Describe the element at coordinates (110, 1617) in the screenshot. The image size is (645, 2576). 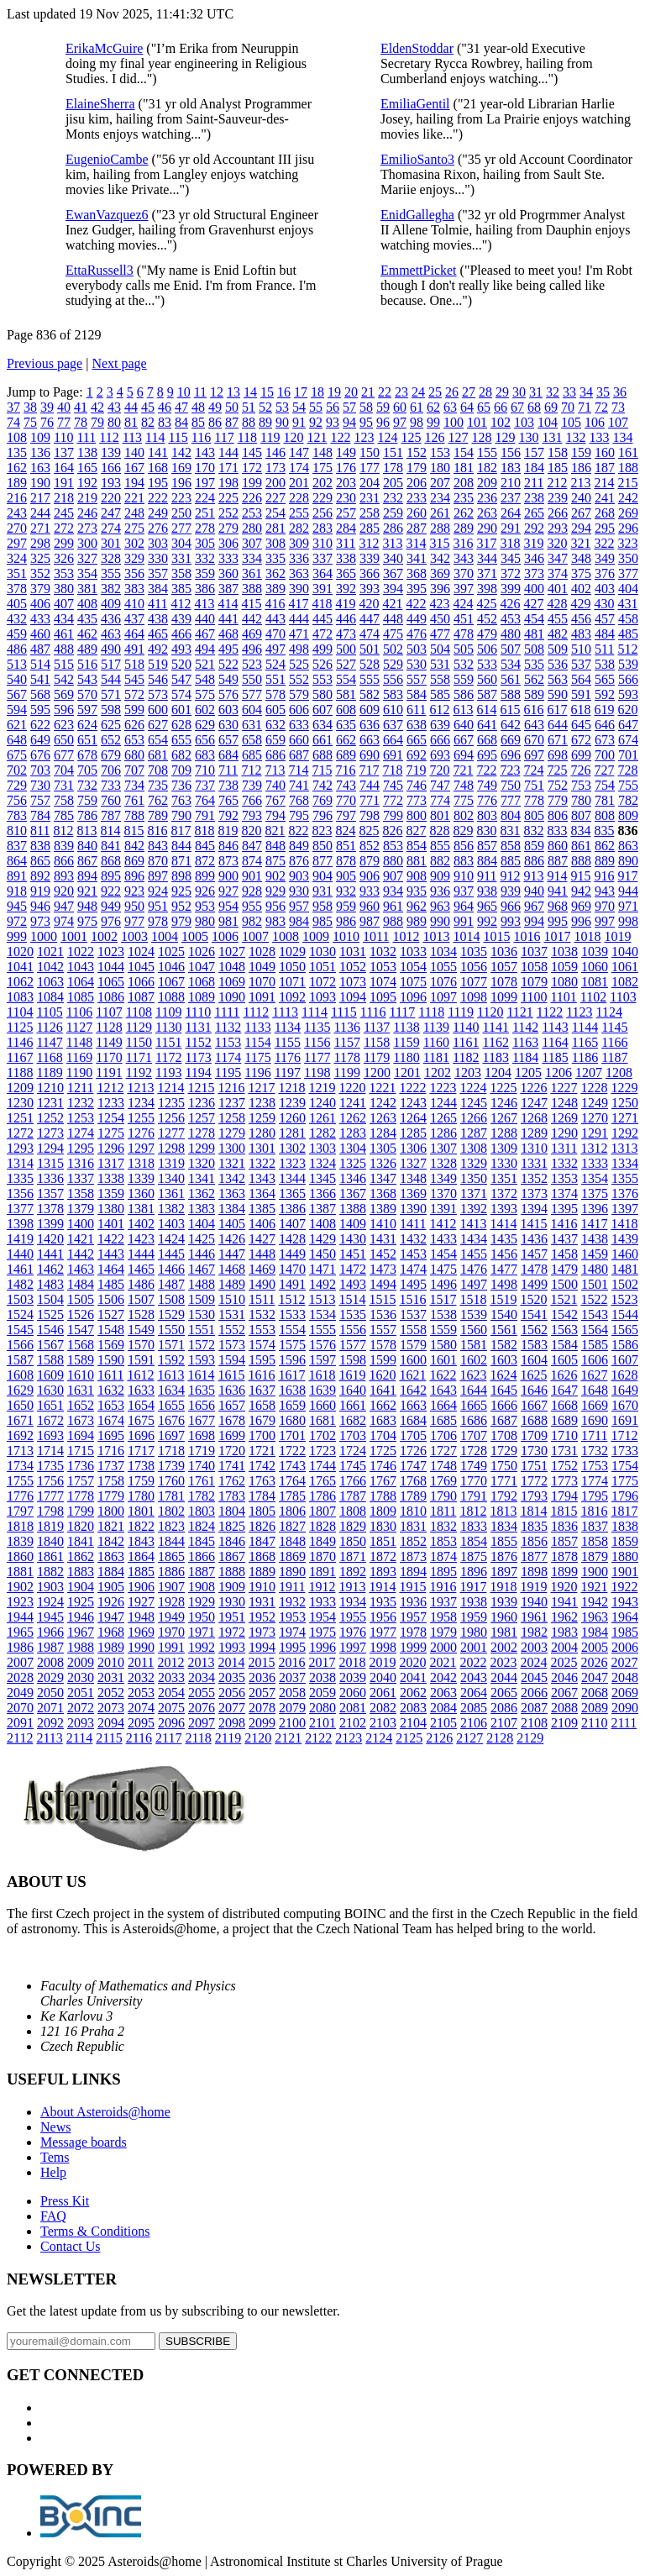
I see `1947` at that location.